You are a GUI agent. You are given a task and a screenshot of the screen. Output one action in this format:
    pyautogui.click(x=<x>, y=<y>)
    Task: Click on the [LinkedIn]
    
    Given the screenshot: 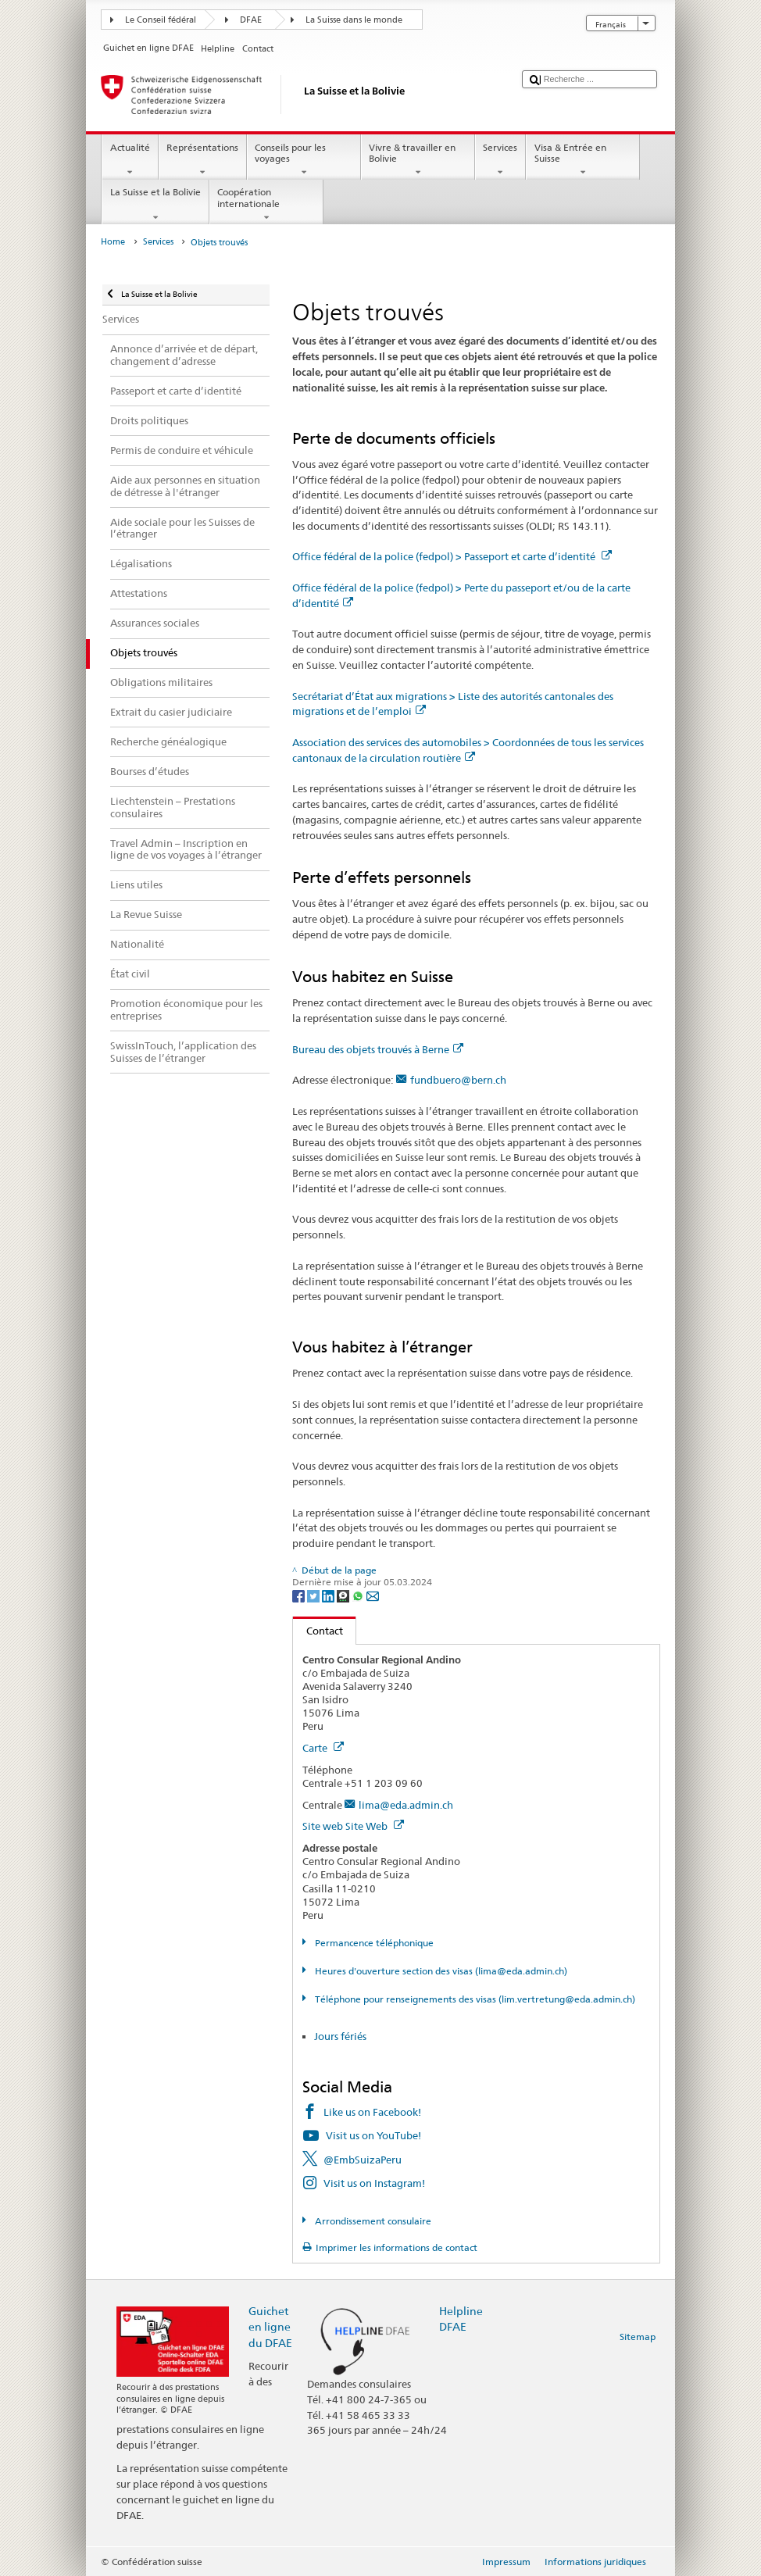 What is the action you would take?
    pyautogui.click(x=329, y=1595)
    